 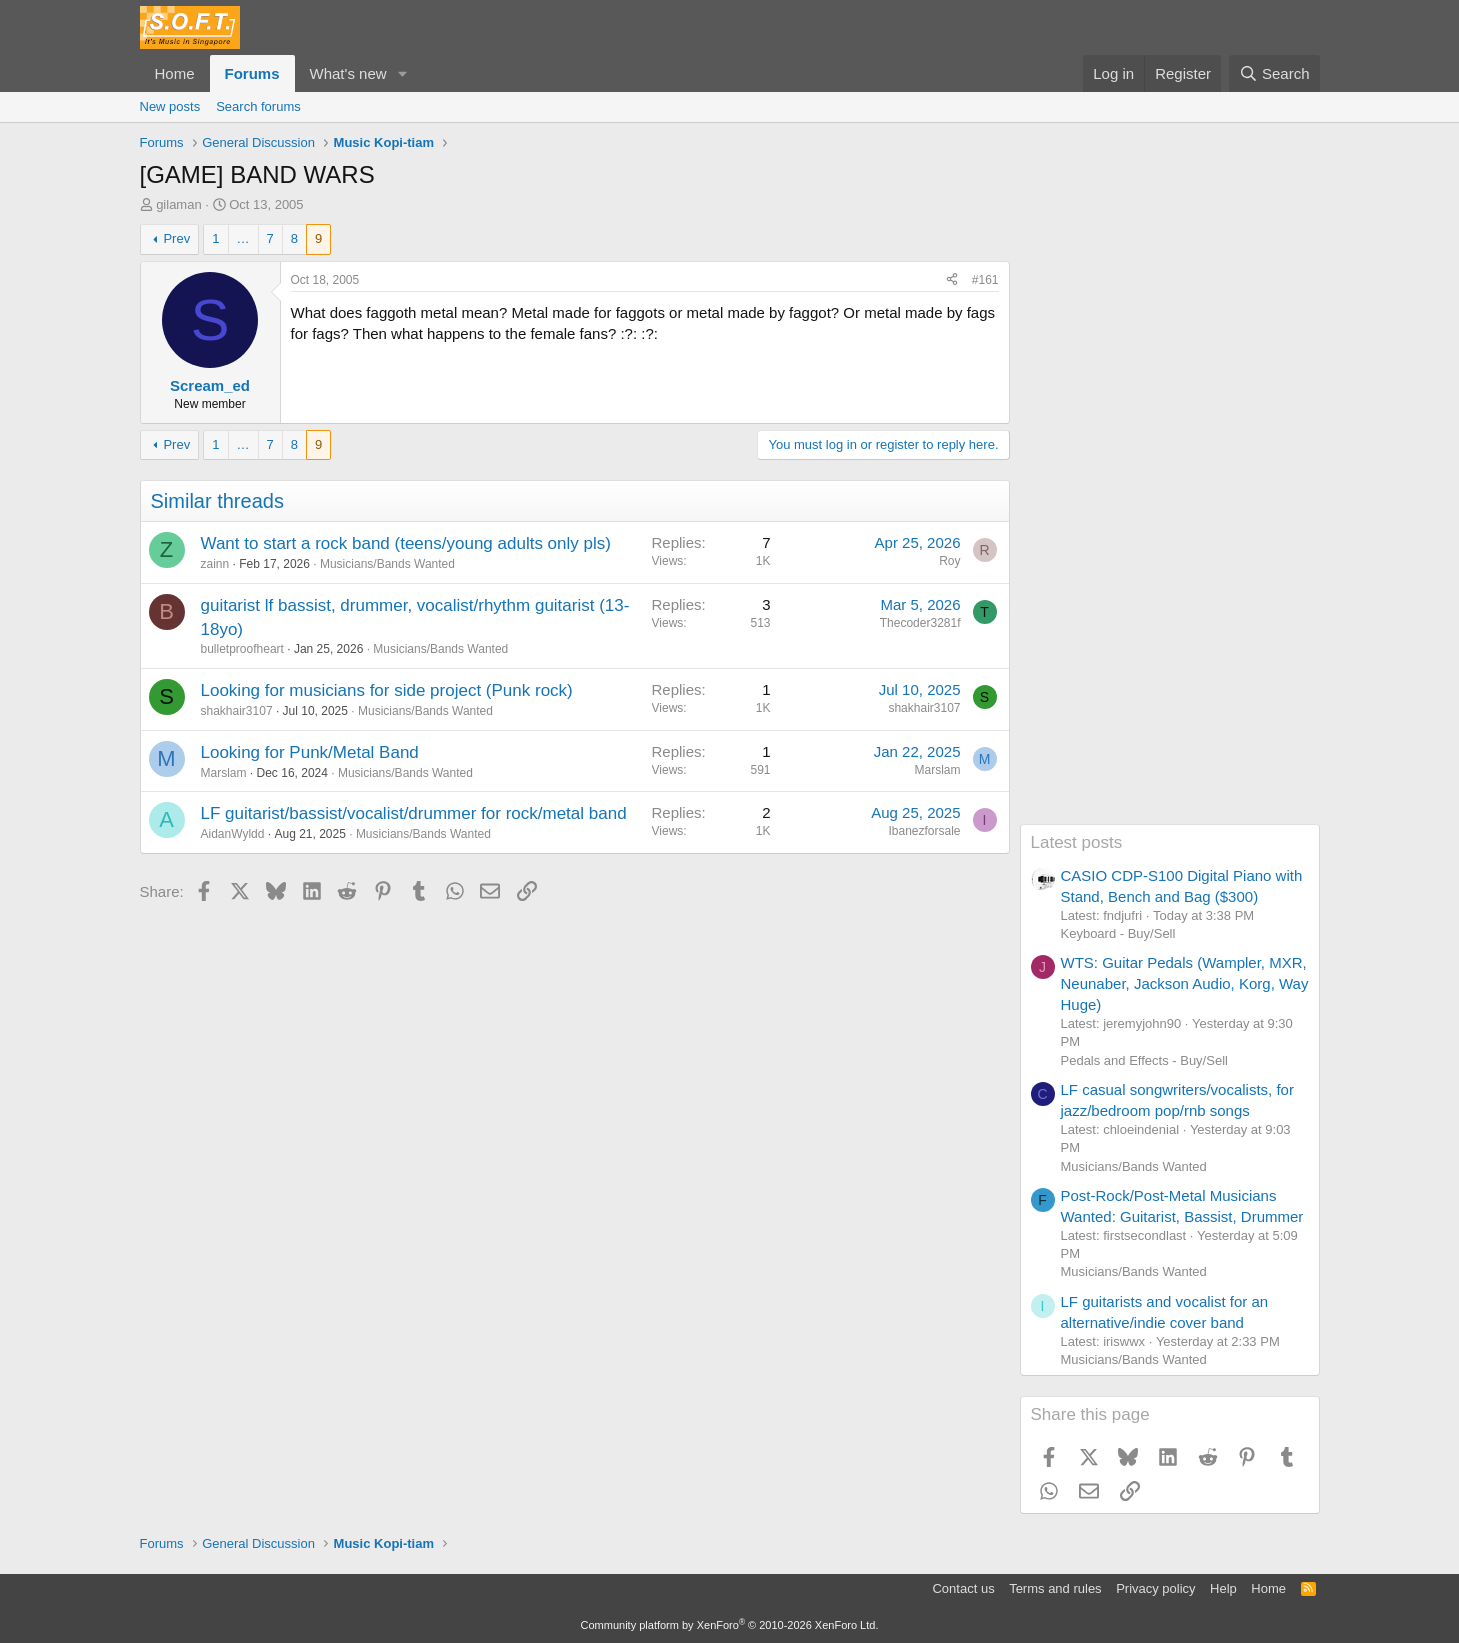 I want to click on Want to start a rock band (teens/young adults only pls), so click(x=406, y=543).